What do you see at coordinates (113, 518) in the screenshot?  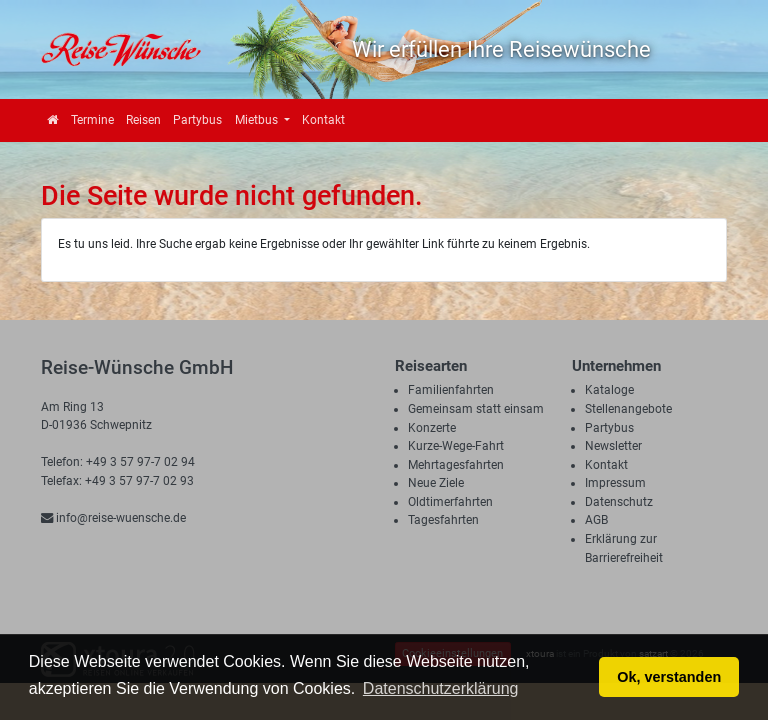 I see `info@reise-wuensche.de` at bounding box center [113, 518].